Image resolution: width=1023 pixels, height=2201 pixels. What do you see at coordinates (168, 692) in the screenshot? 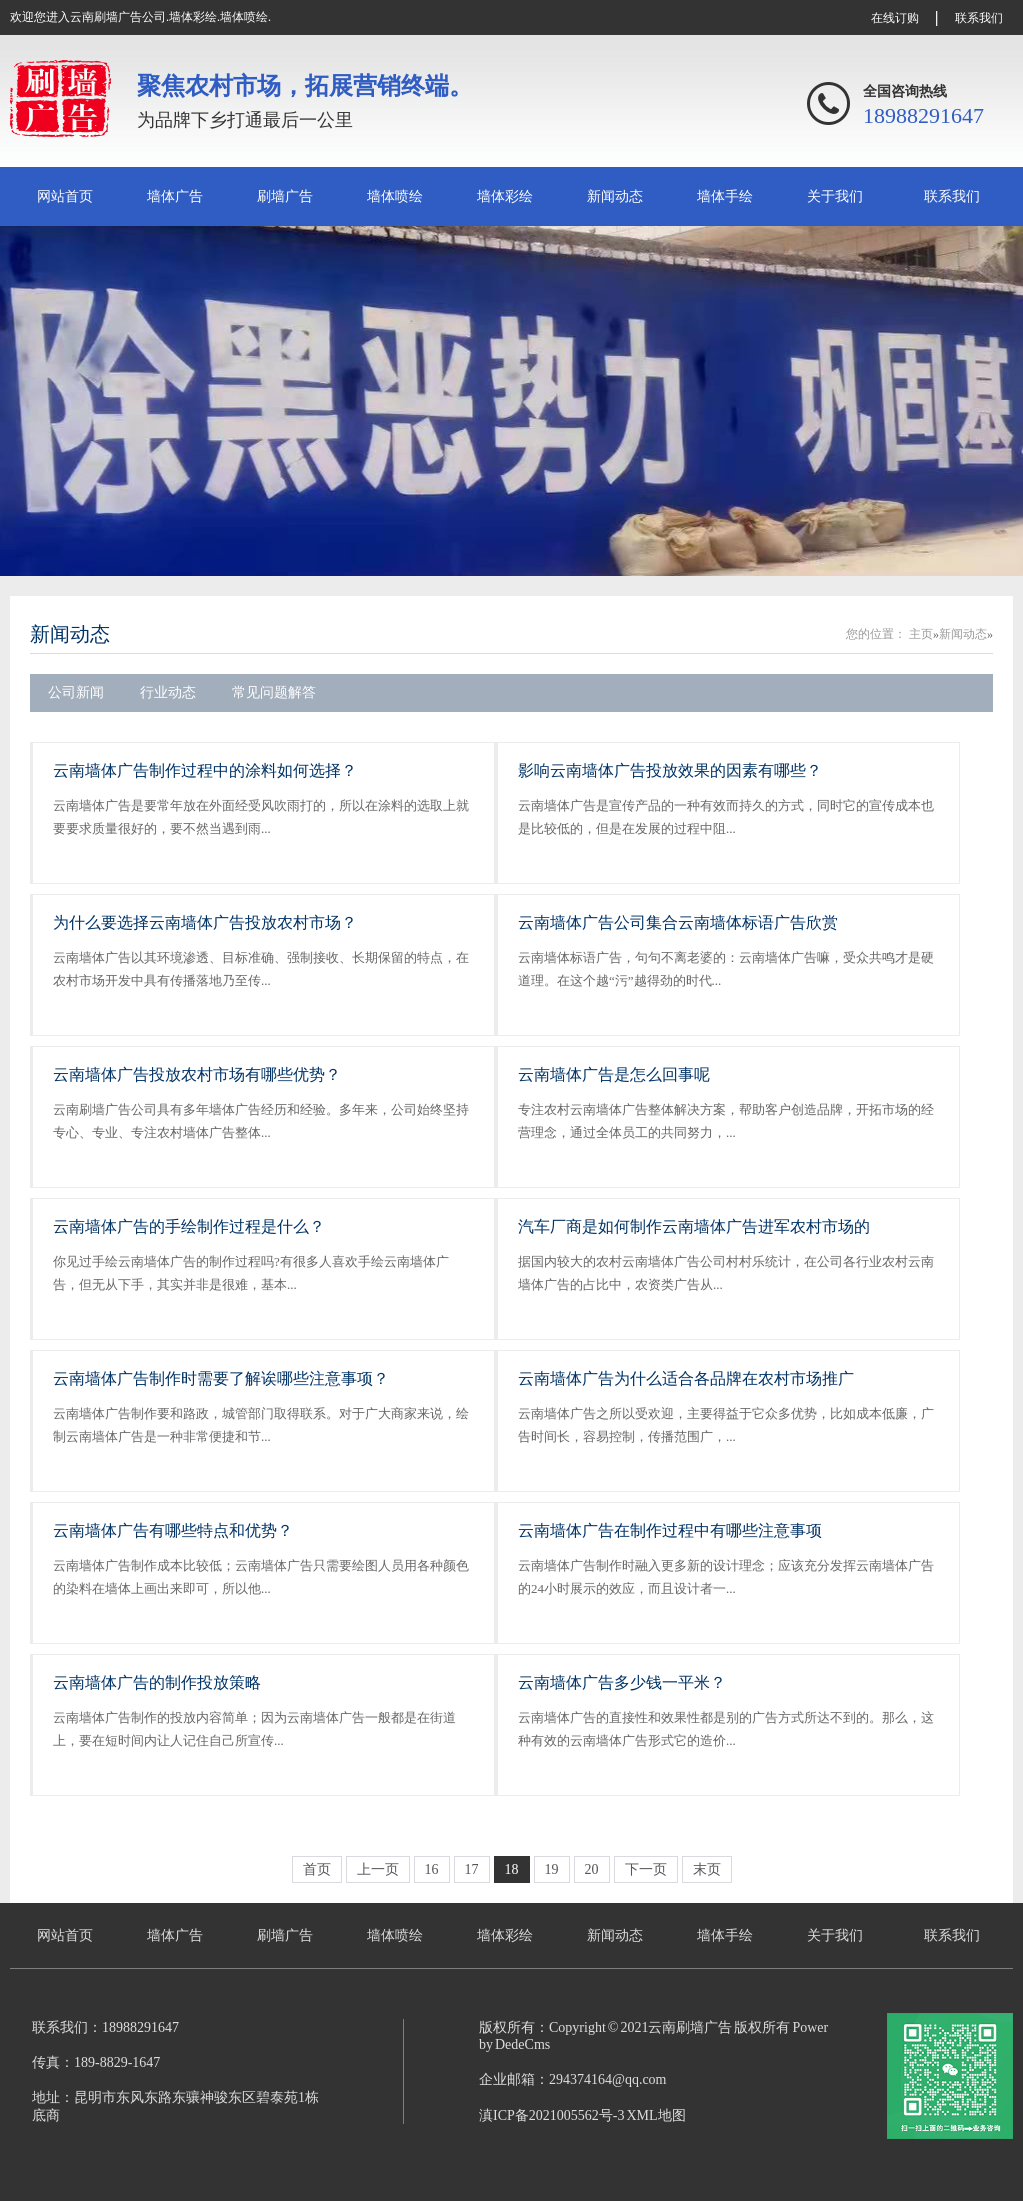
I see `行业动态` at bounding box center [168, 692].